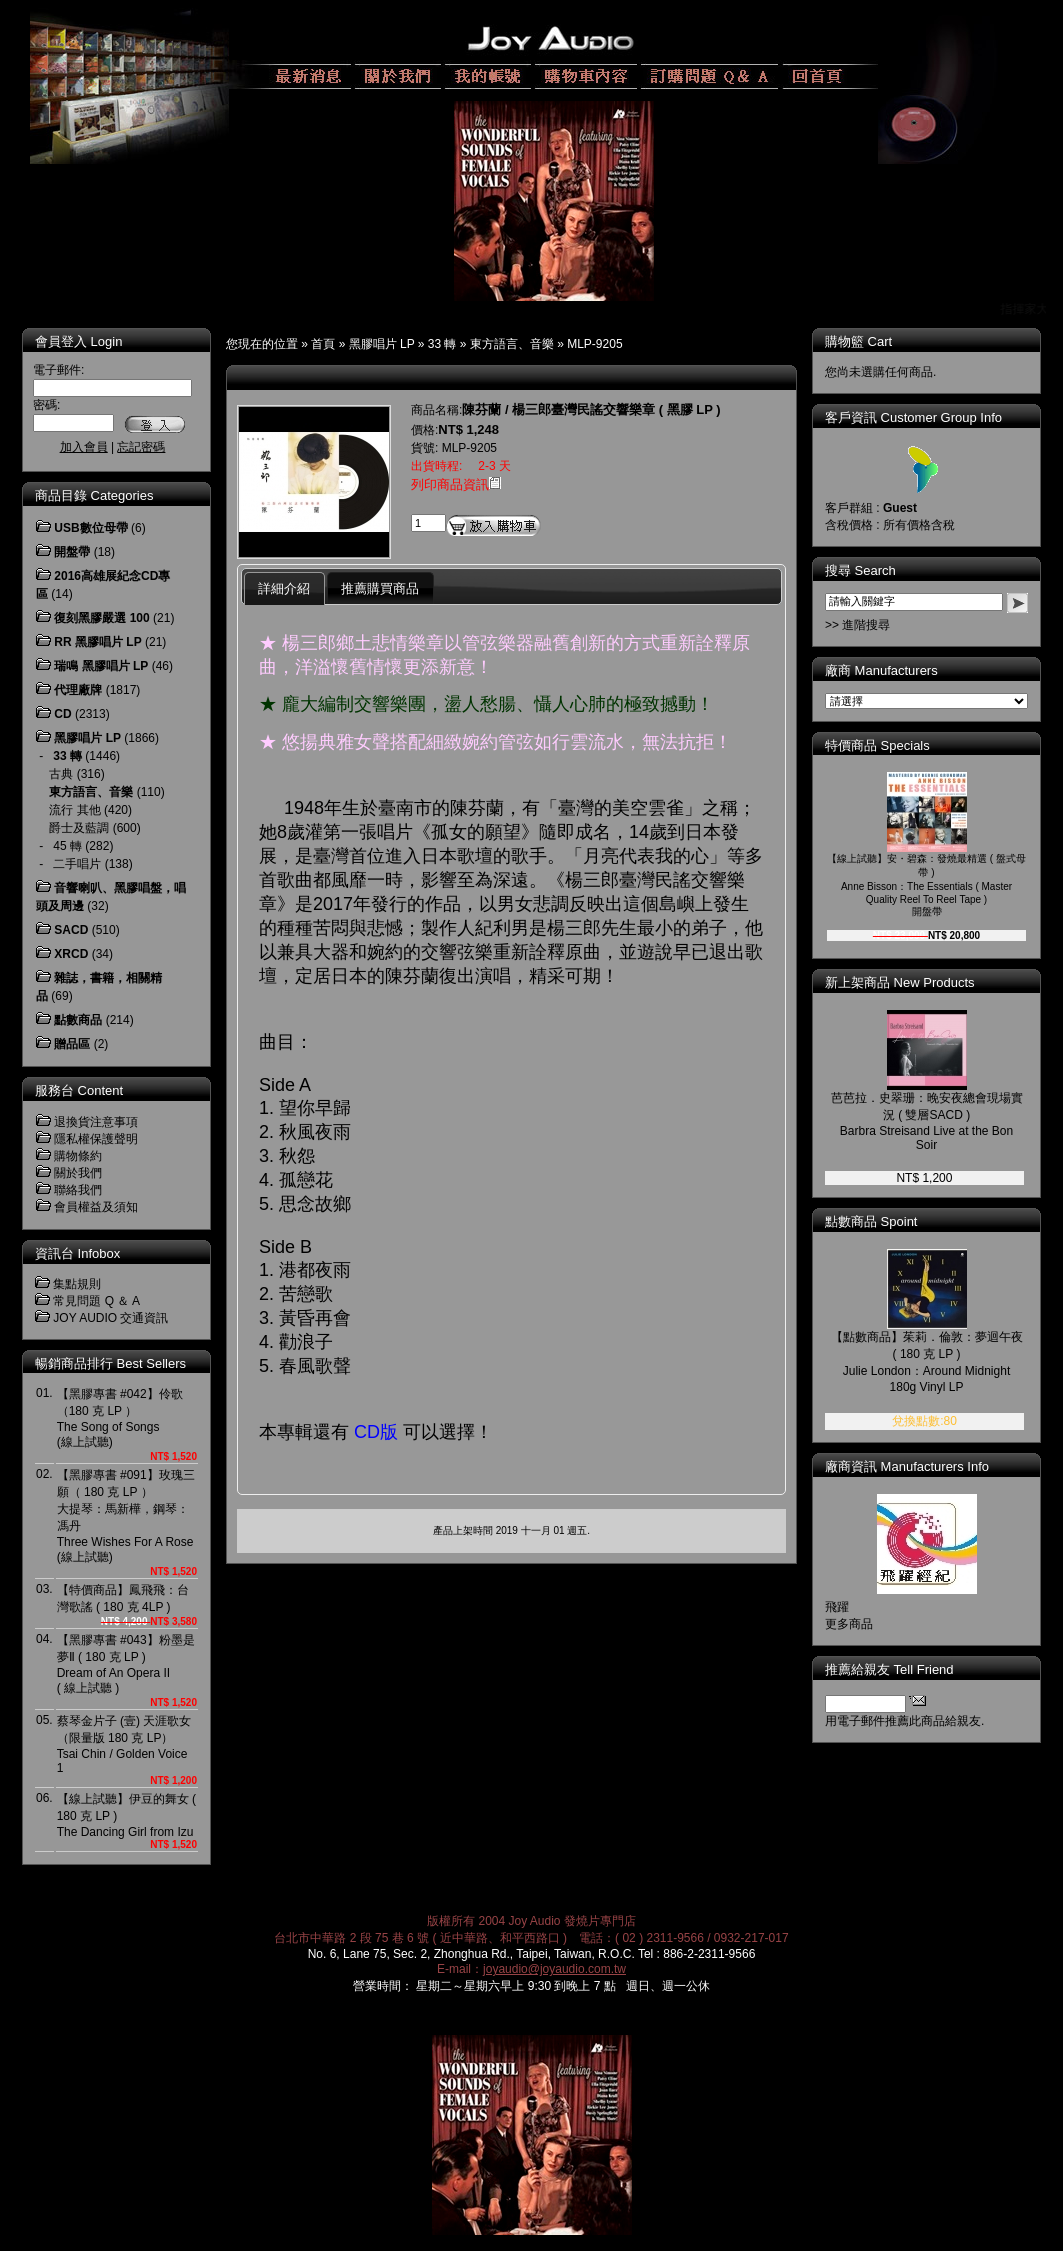  Describe the element at coordinates (77, 1284) in the screenshot. I see `集點規則` at that location.